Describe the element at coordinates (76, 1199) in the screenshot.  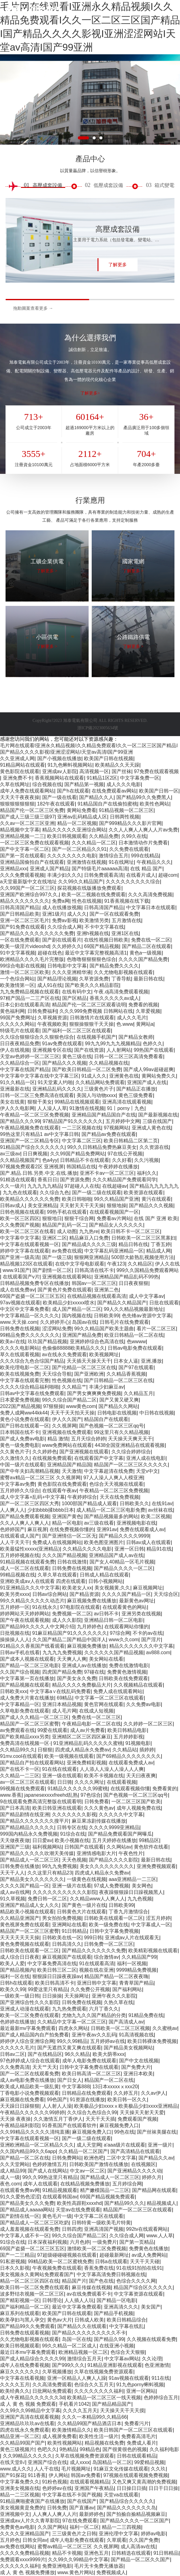
I see `欧美日韩啪啪` at that location.